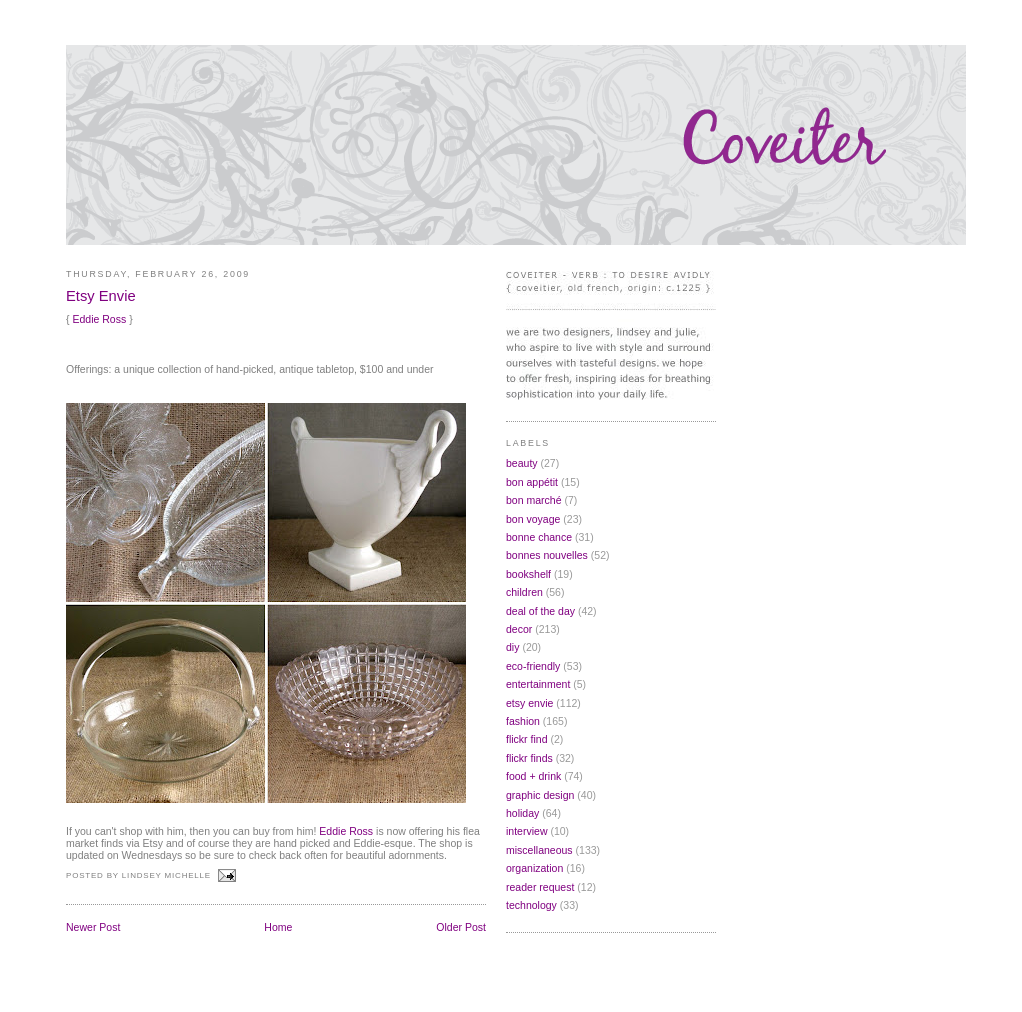 Image resolution: width=1022 pixels, height=1012 pixels. What do you see at coordinates (529, 758) in the screenshot?
I see `flickr finds` at bounding box center [529, 758].